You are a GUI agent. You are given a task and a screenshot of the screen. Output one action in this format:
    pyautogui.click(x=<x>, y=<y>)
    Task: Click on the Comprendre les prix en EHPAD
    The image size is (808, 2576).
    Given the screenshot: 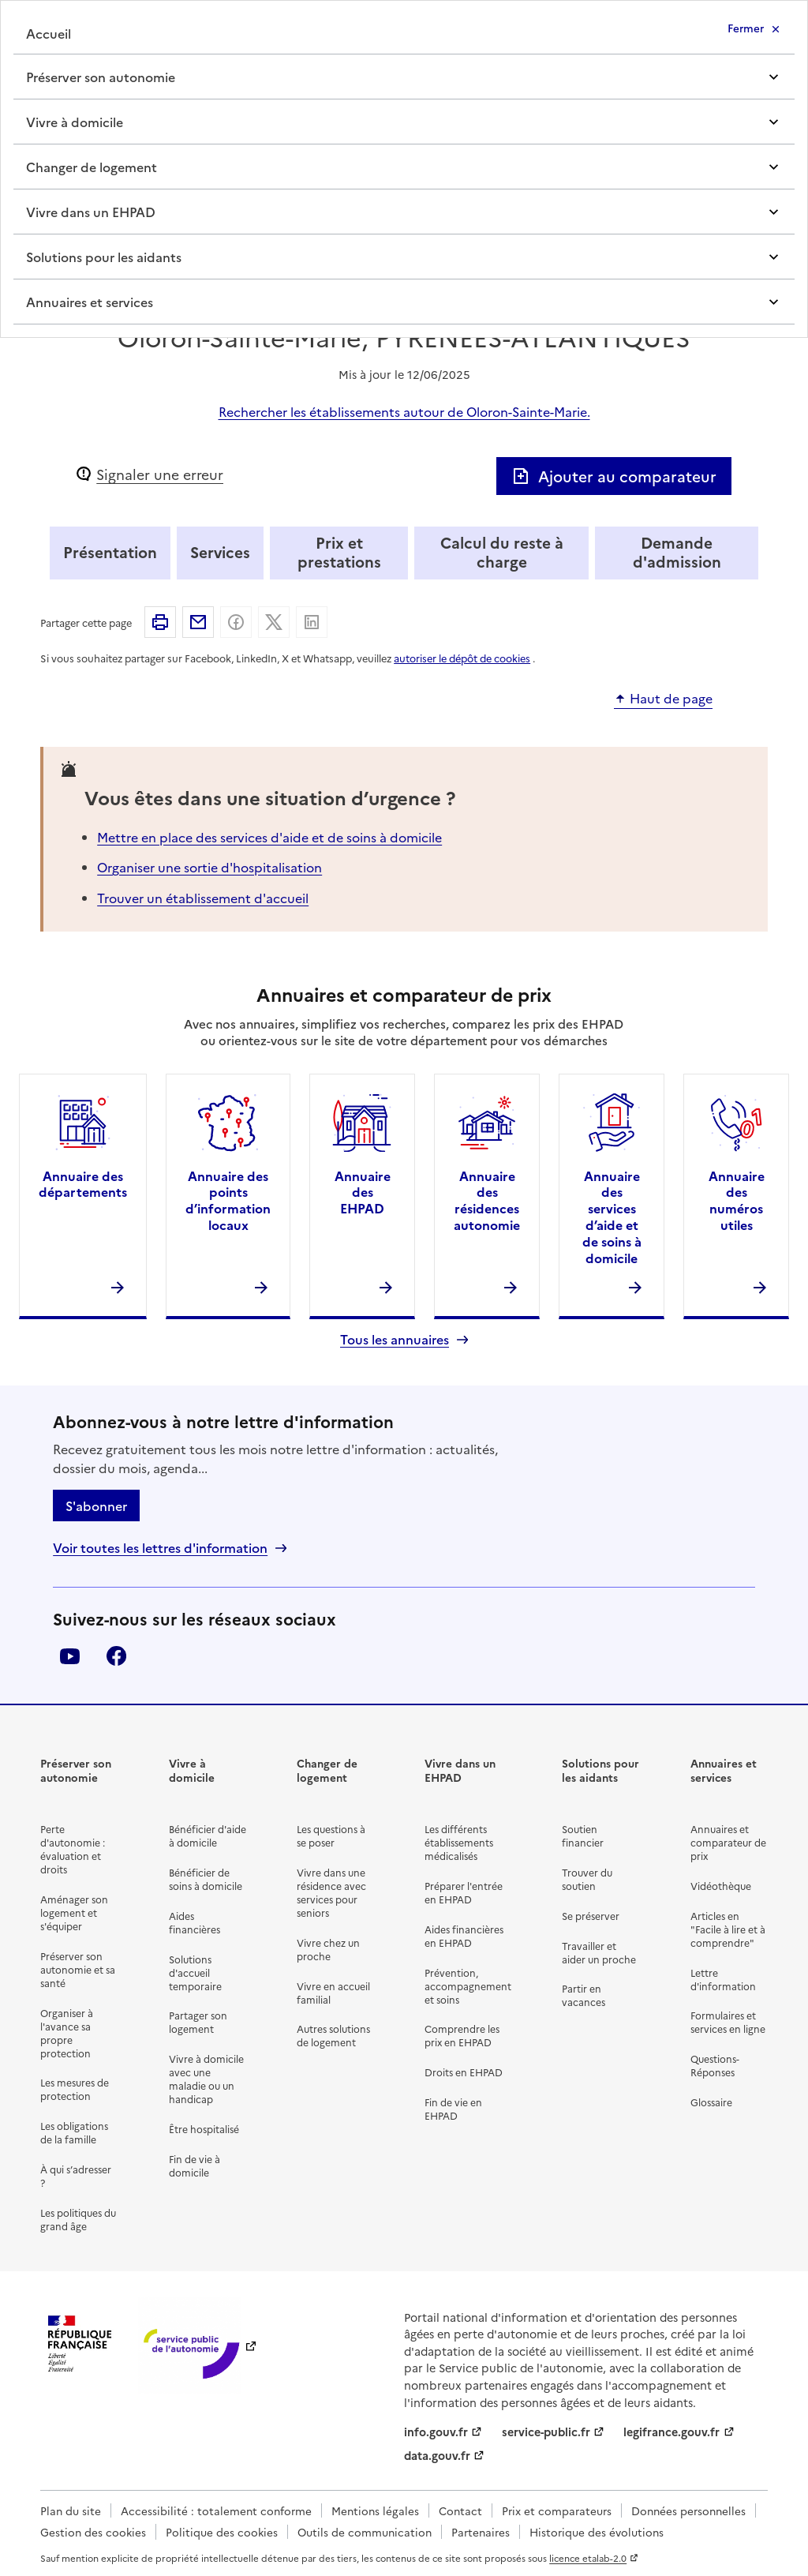 What is the action you would take?
    pyautogui.click(x=462, y=2035)
    